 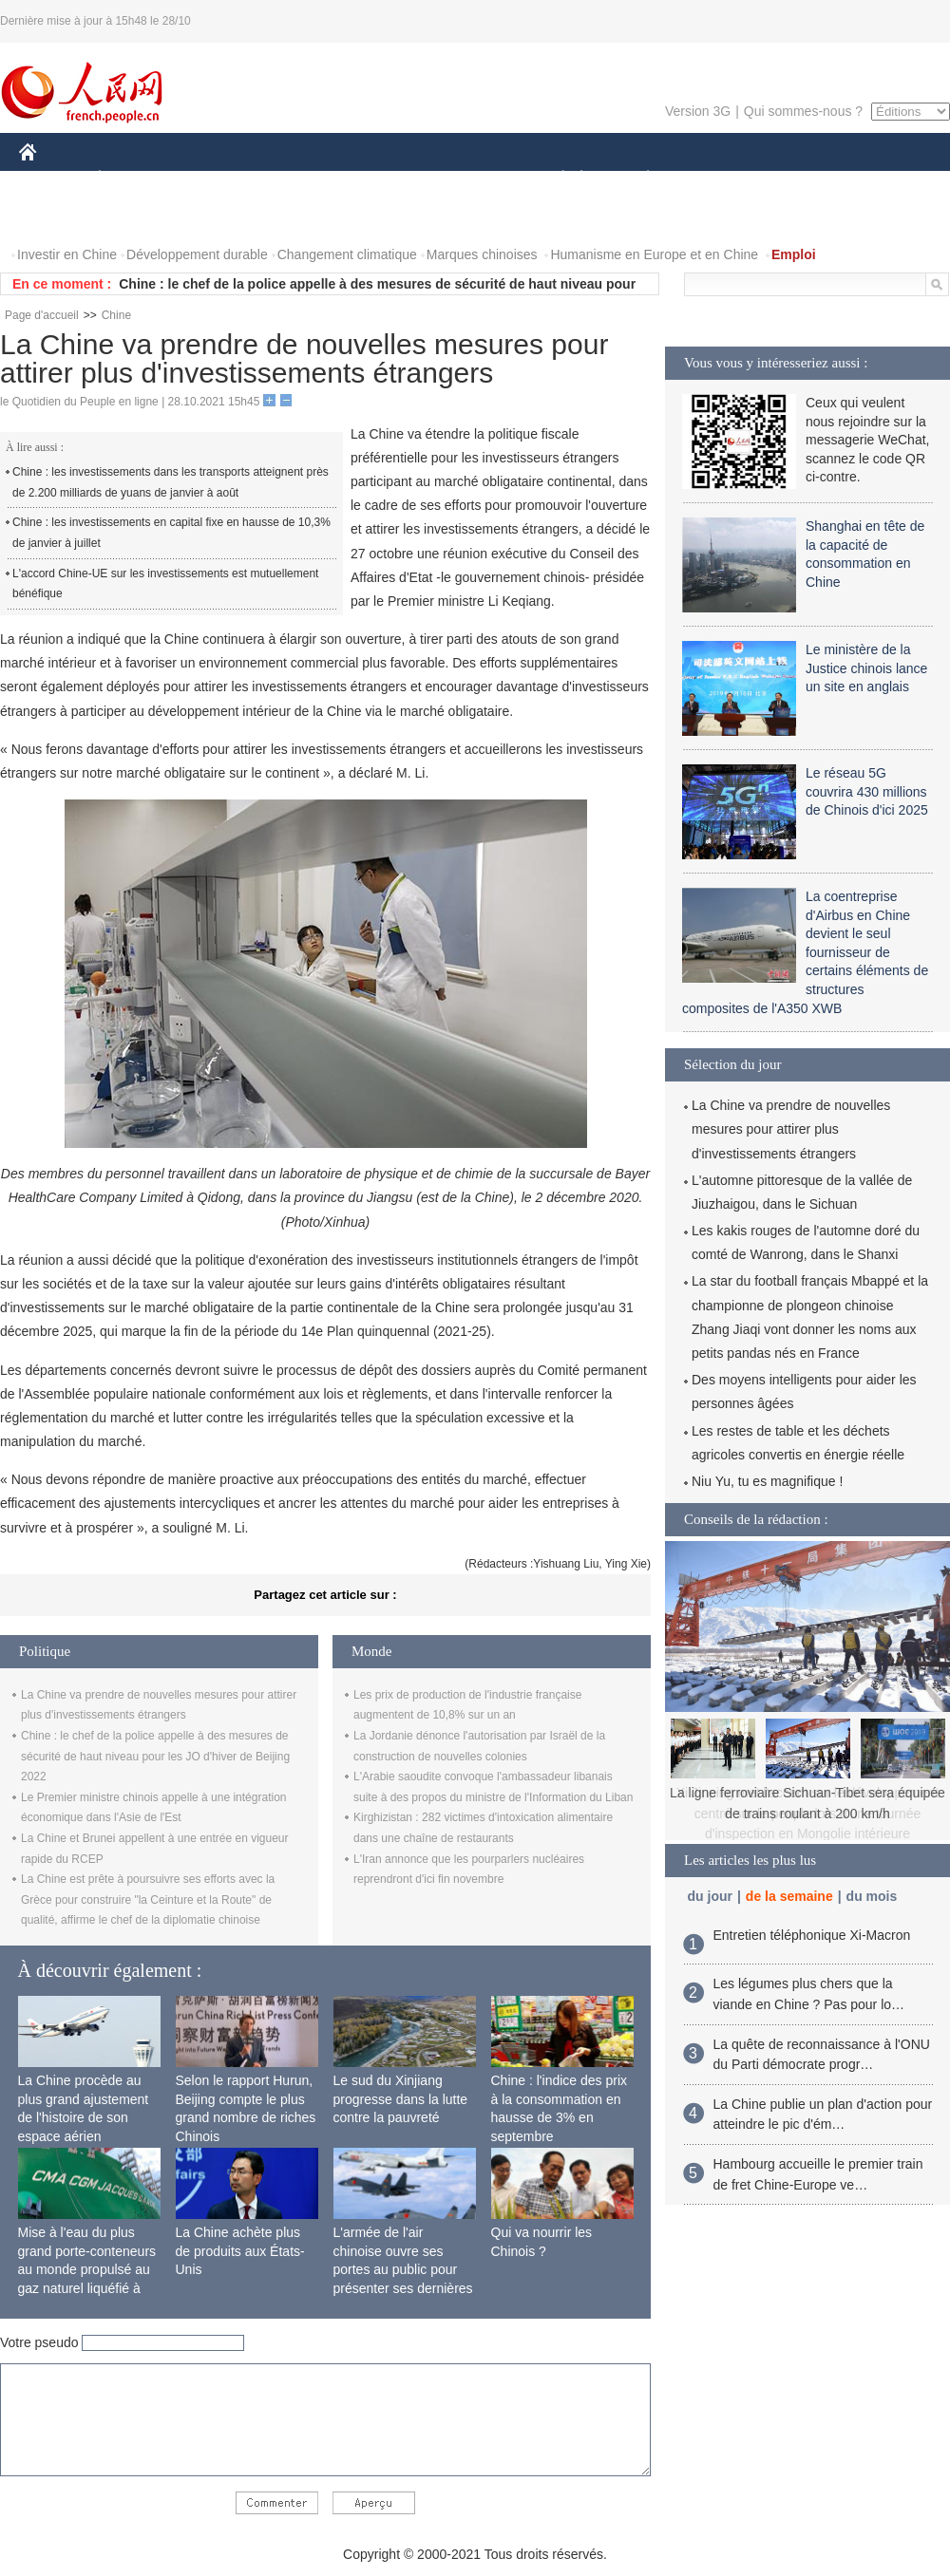 What do you see at coordinates (808, 1813) in the screenshot?
I see `Xi Jinping met l'accent sur le développement centré sur le peuple lors d'une tournée d'inspection en Mongolie intérieure` at bounding box center [808, 1813].